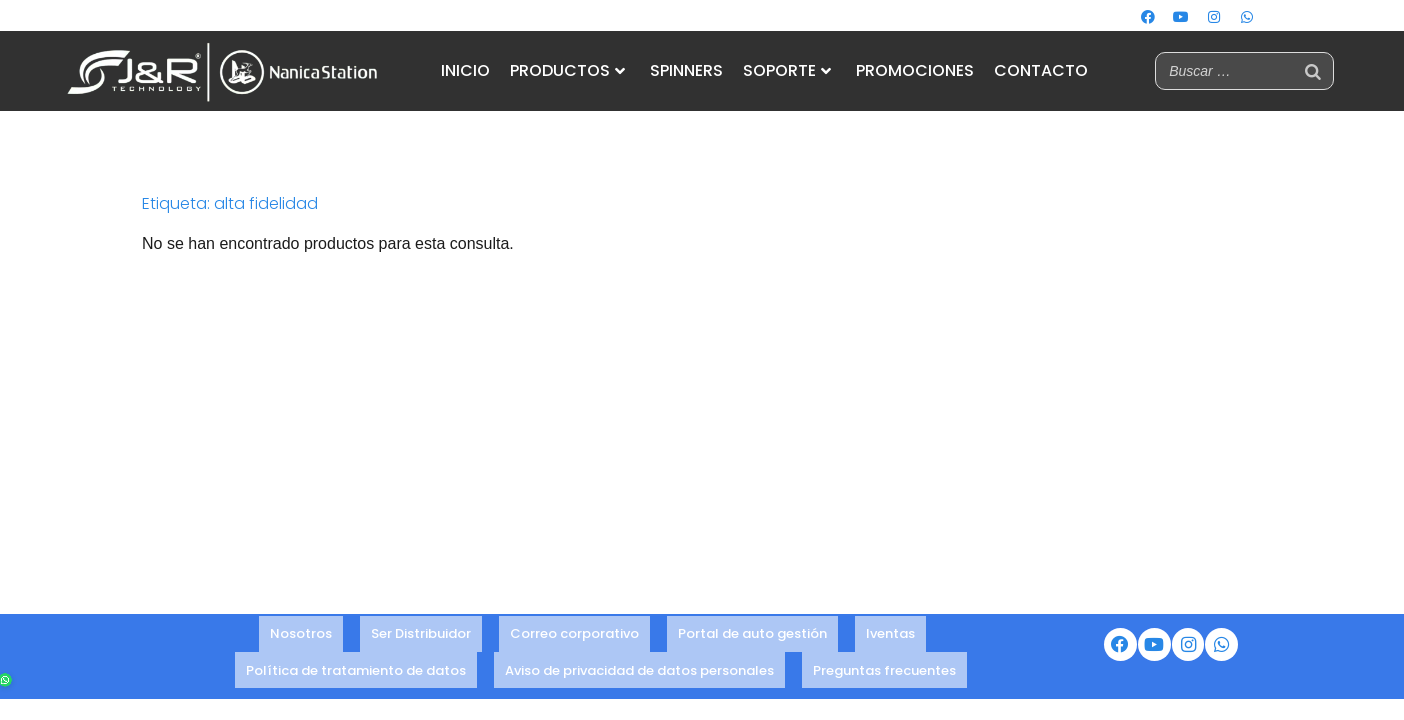  Describe the element at coordinates (465, 70) in the screenshot. I see `INICIO` at that location.